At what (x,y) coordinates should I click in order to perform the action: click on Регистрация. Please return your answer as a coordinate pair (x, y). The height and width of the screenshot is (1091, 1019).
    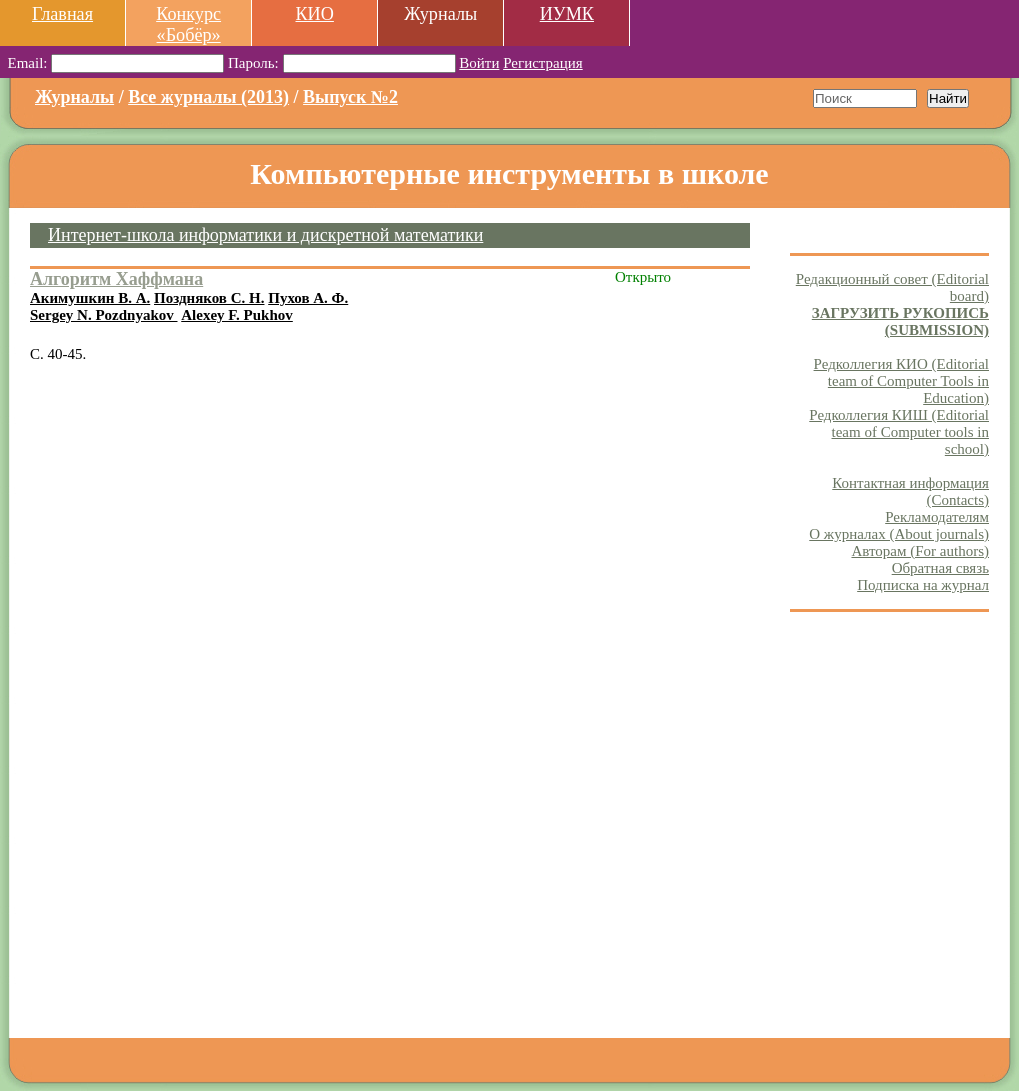
    Looking at the image, I should click on (543, 63).